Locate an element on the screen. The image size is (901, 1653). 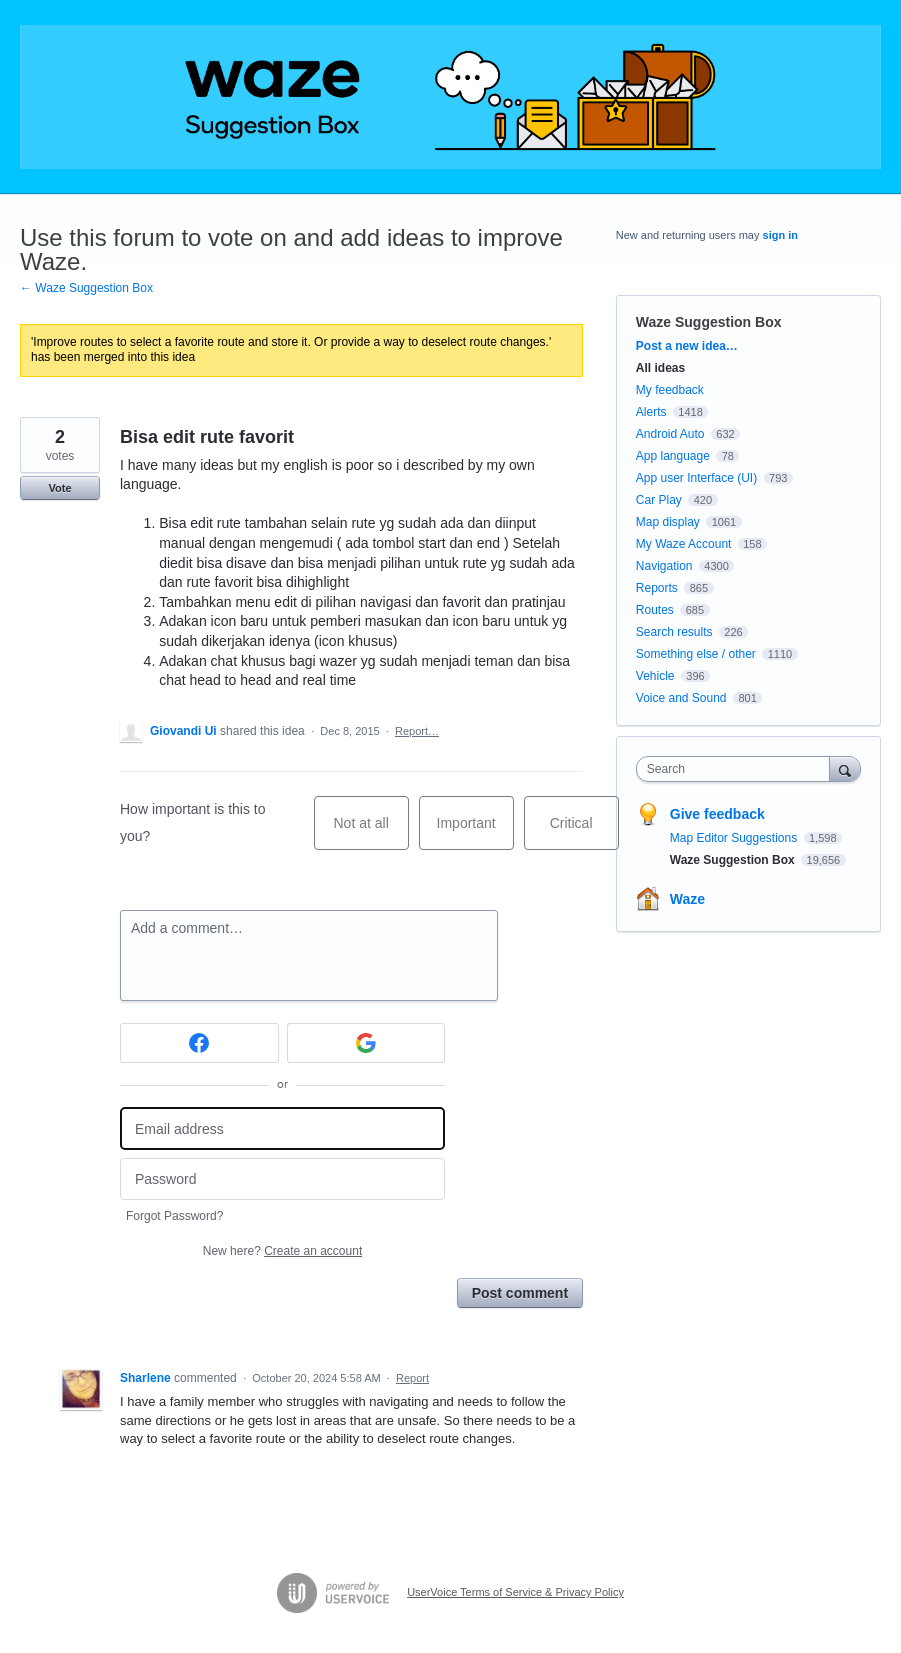
sign in is located at coordinates (780, 235).